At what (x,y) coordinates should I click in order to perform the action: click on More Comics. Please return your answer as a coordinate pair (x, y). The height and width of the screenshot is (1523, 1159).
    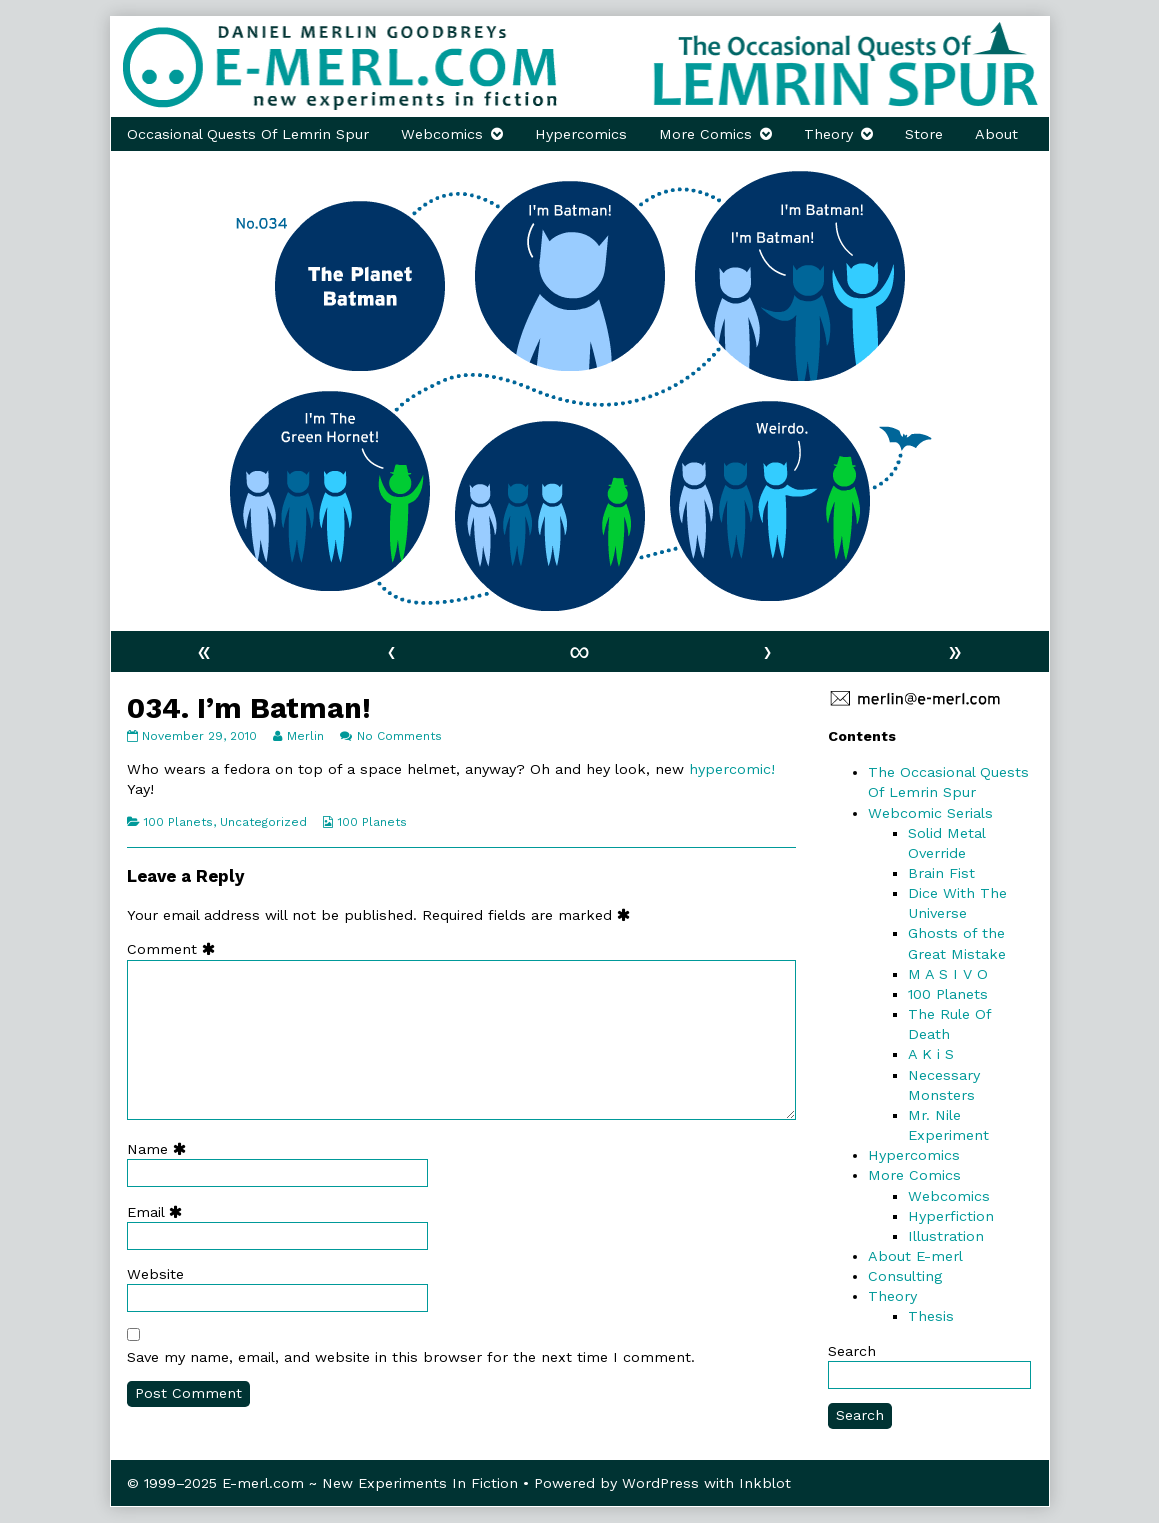
    Looking at the image, I should click on (705, 134).